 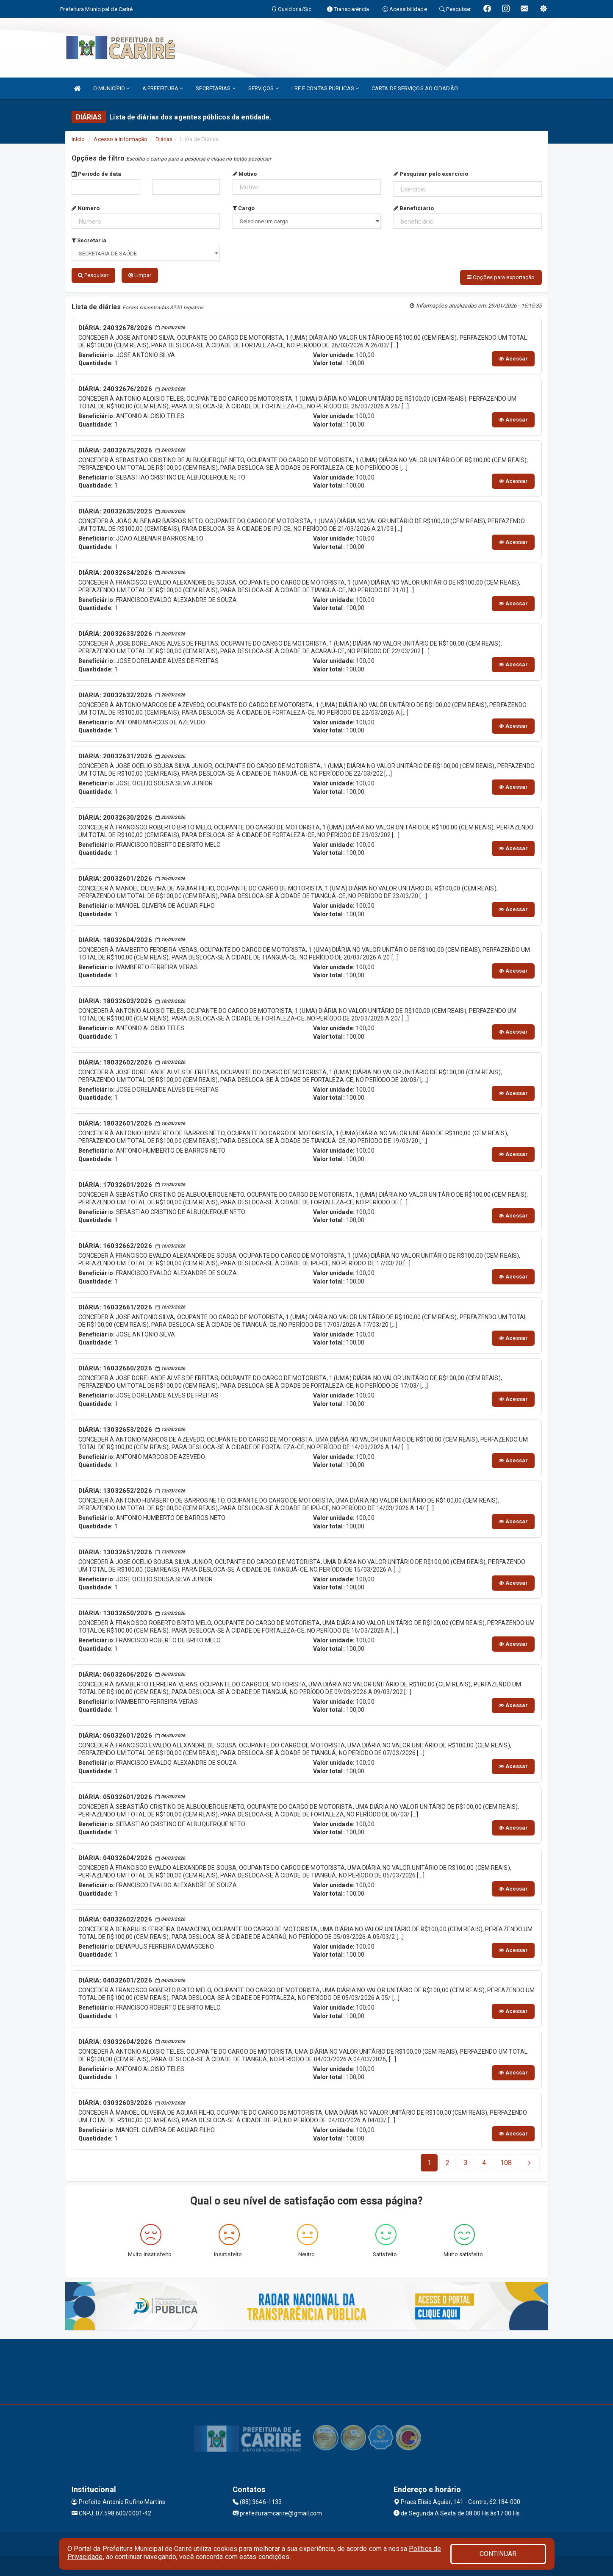 What do you see at coordinates (89, 240) in the screenshot?
I see `Secretaria` at bounding box center [89, 240].